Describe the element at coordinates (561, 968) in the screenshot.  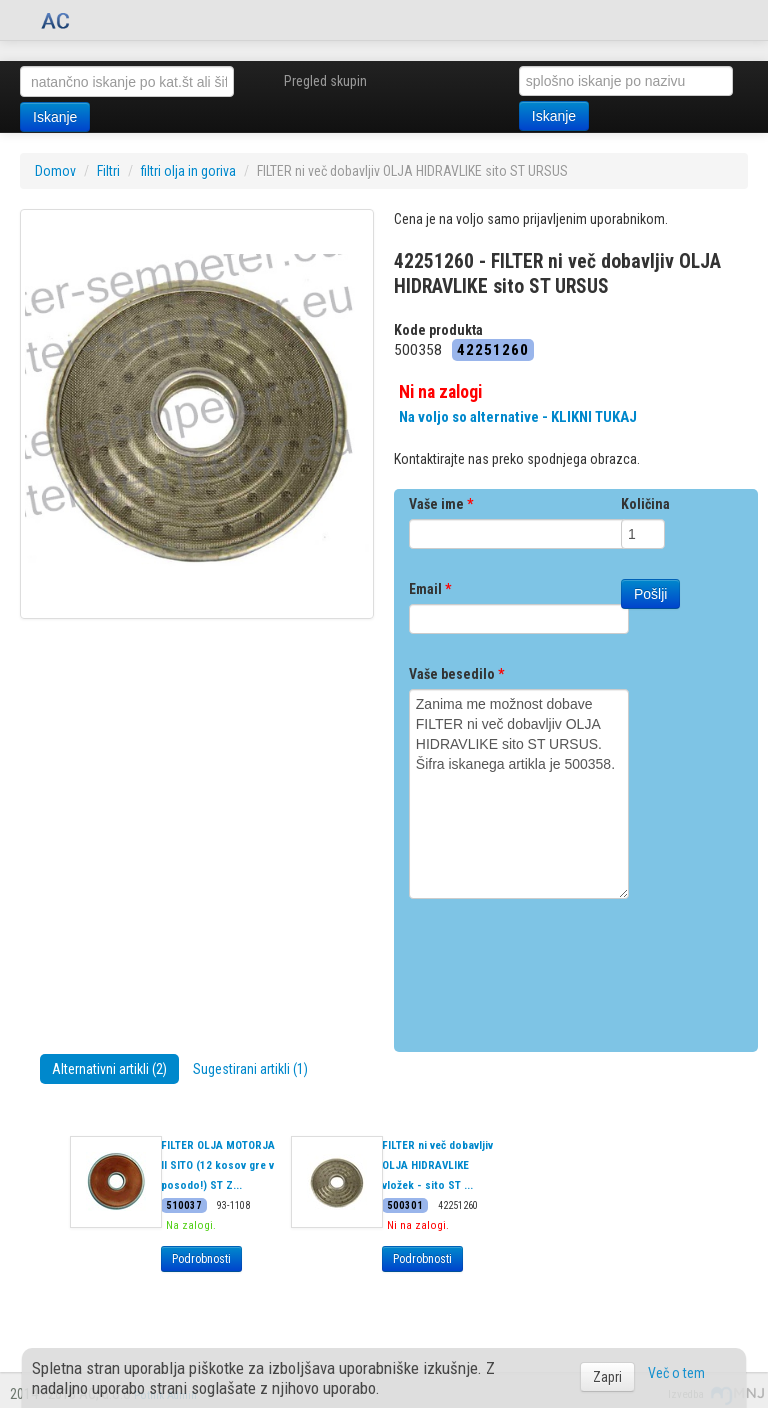
I see `[presentation]` at that location.